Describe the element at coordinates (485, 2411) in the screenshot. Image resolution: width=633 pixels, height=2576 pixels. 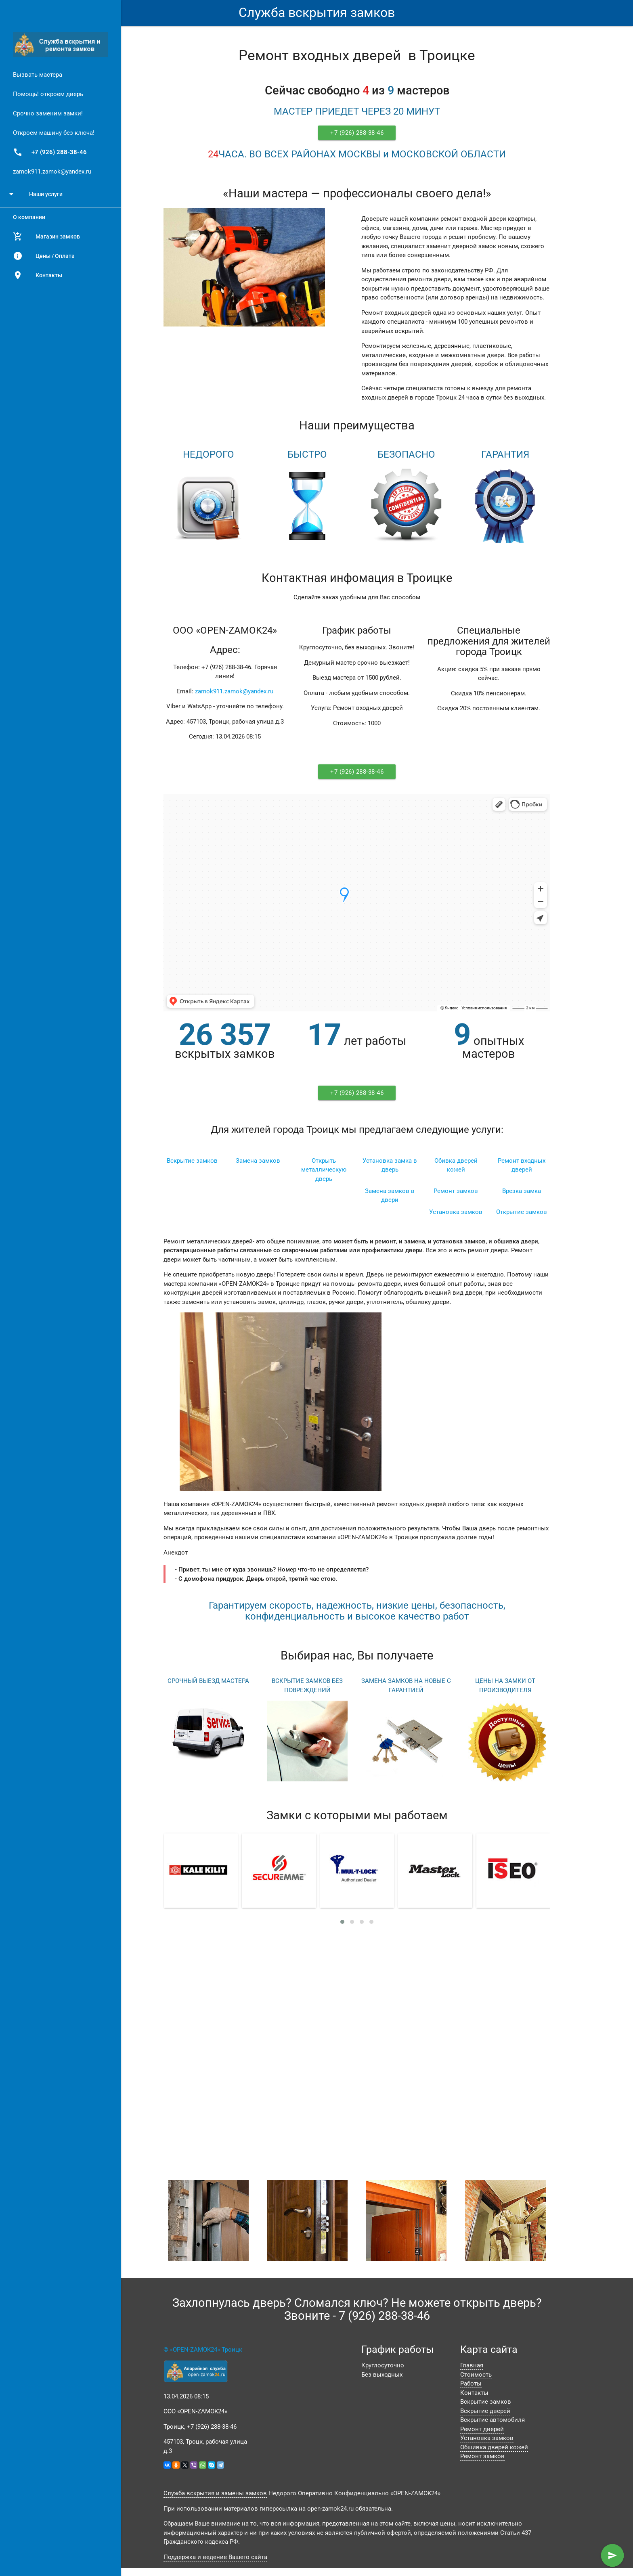
I see `Вскрытие дверей` at that location.